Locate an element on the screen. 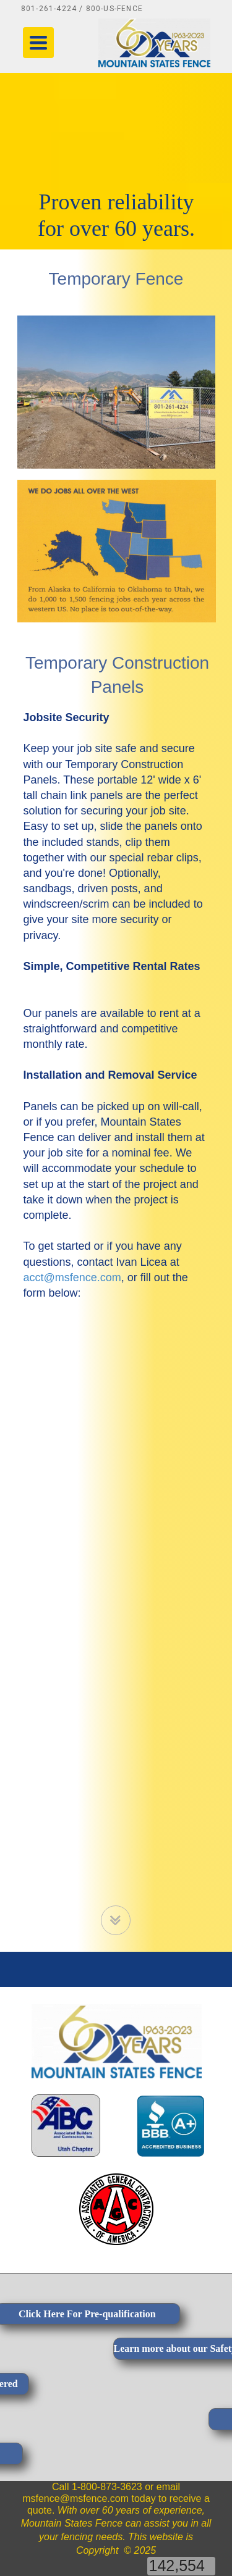 This screenshot has width=232, height=2576. acct@msfence.com is located at coordinates (72, 1277).